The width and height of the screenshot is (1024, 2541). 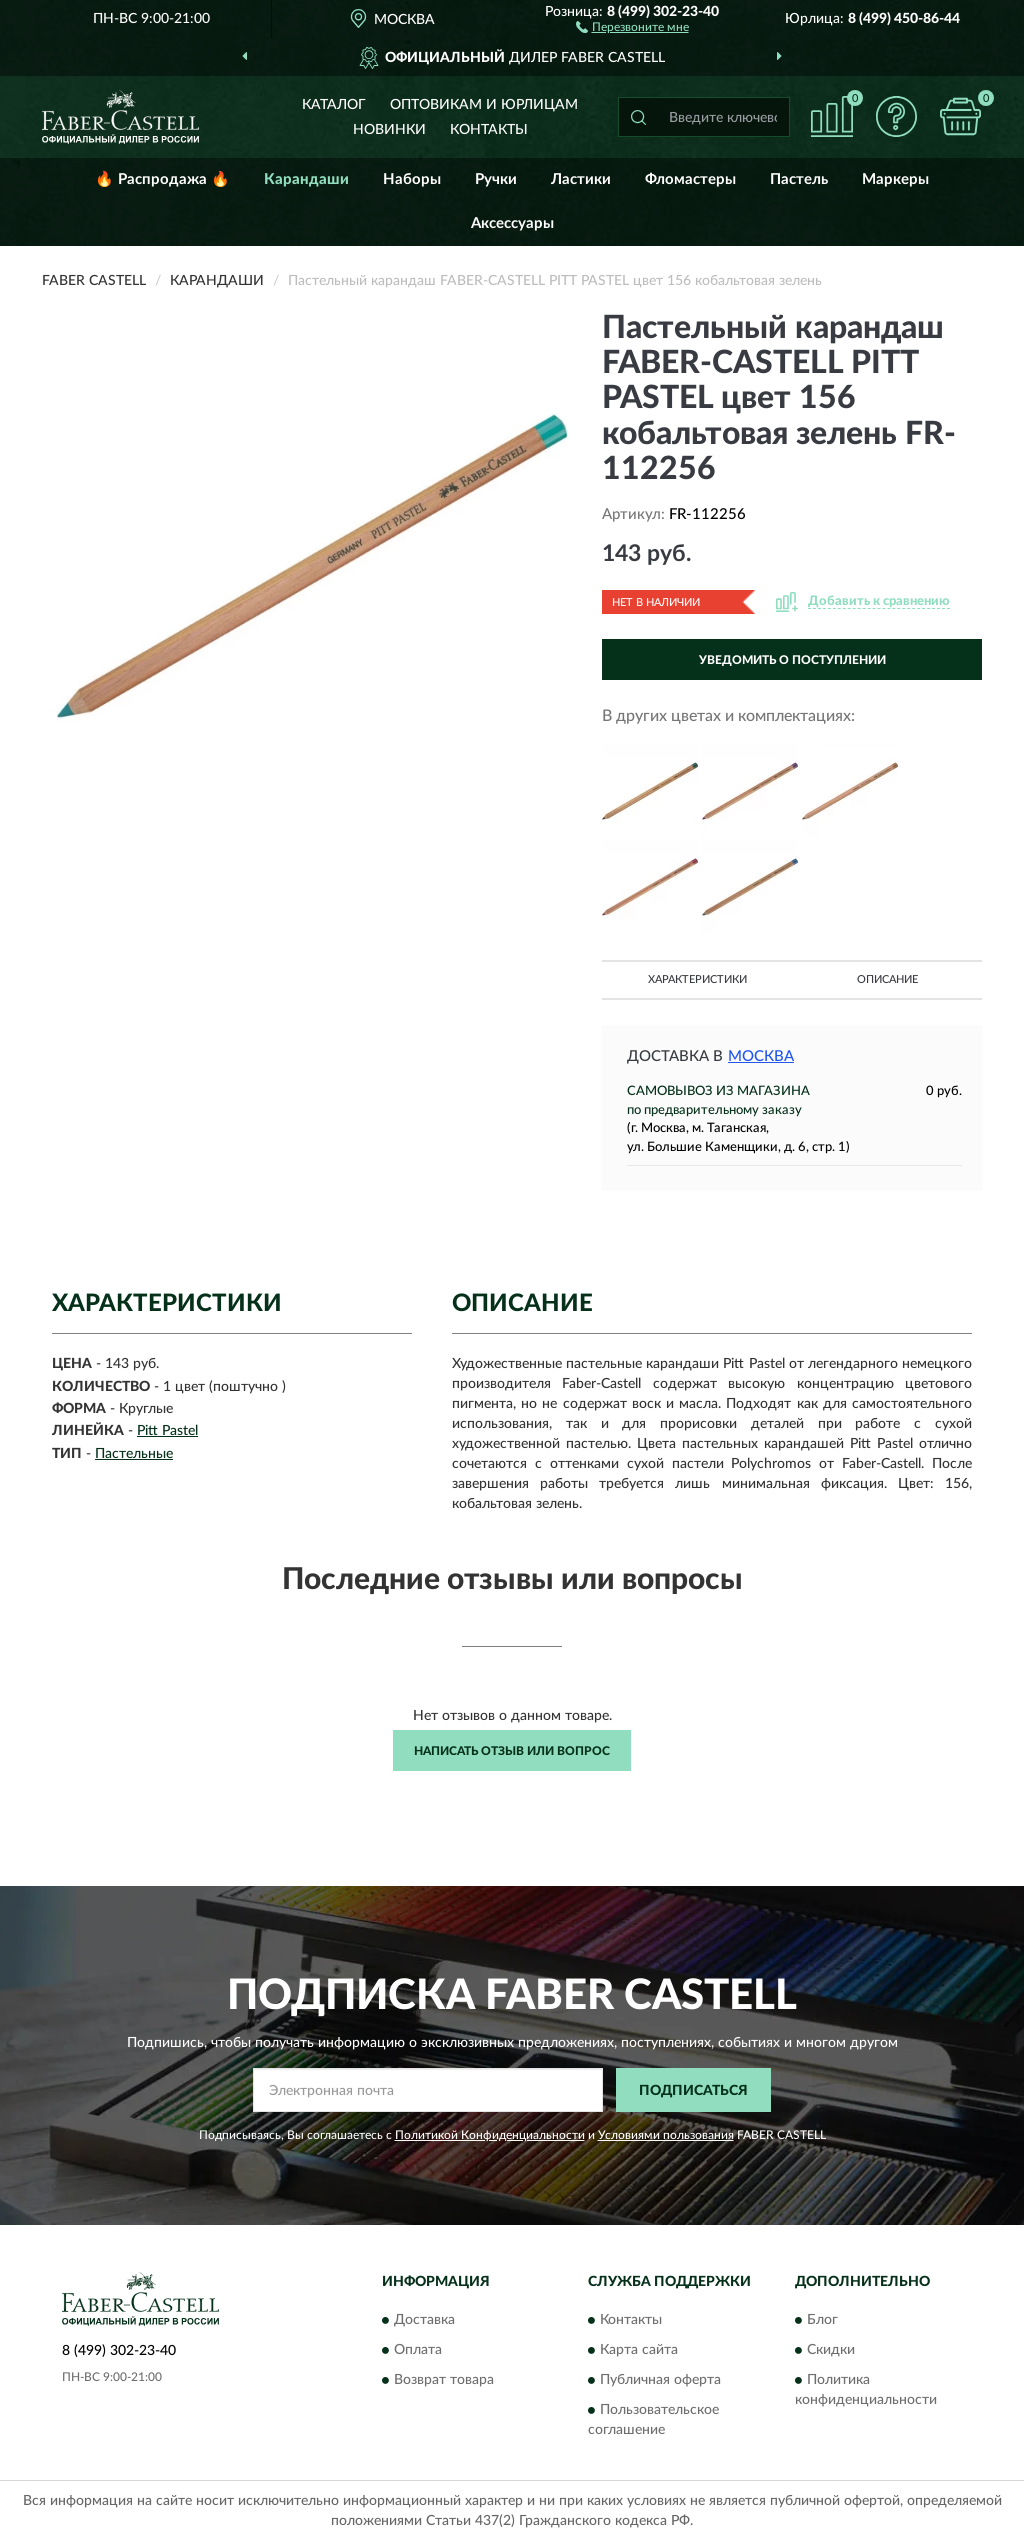 I want to click on Новинки, so click(x=389, y=130).